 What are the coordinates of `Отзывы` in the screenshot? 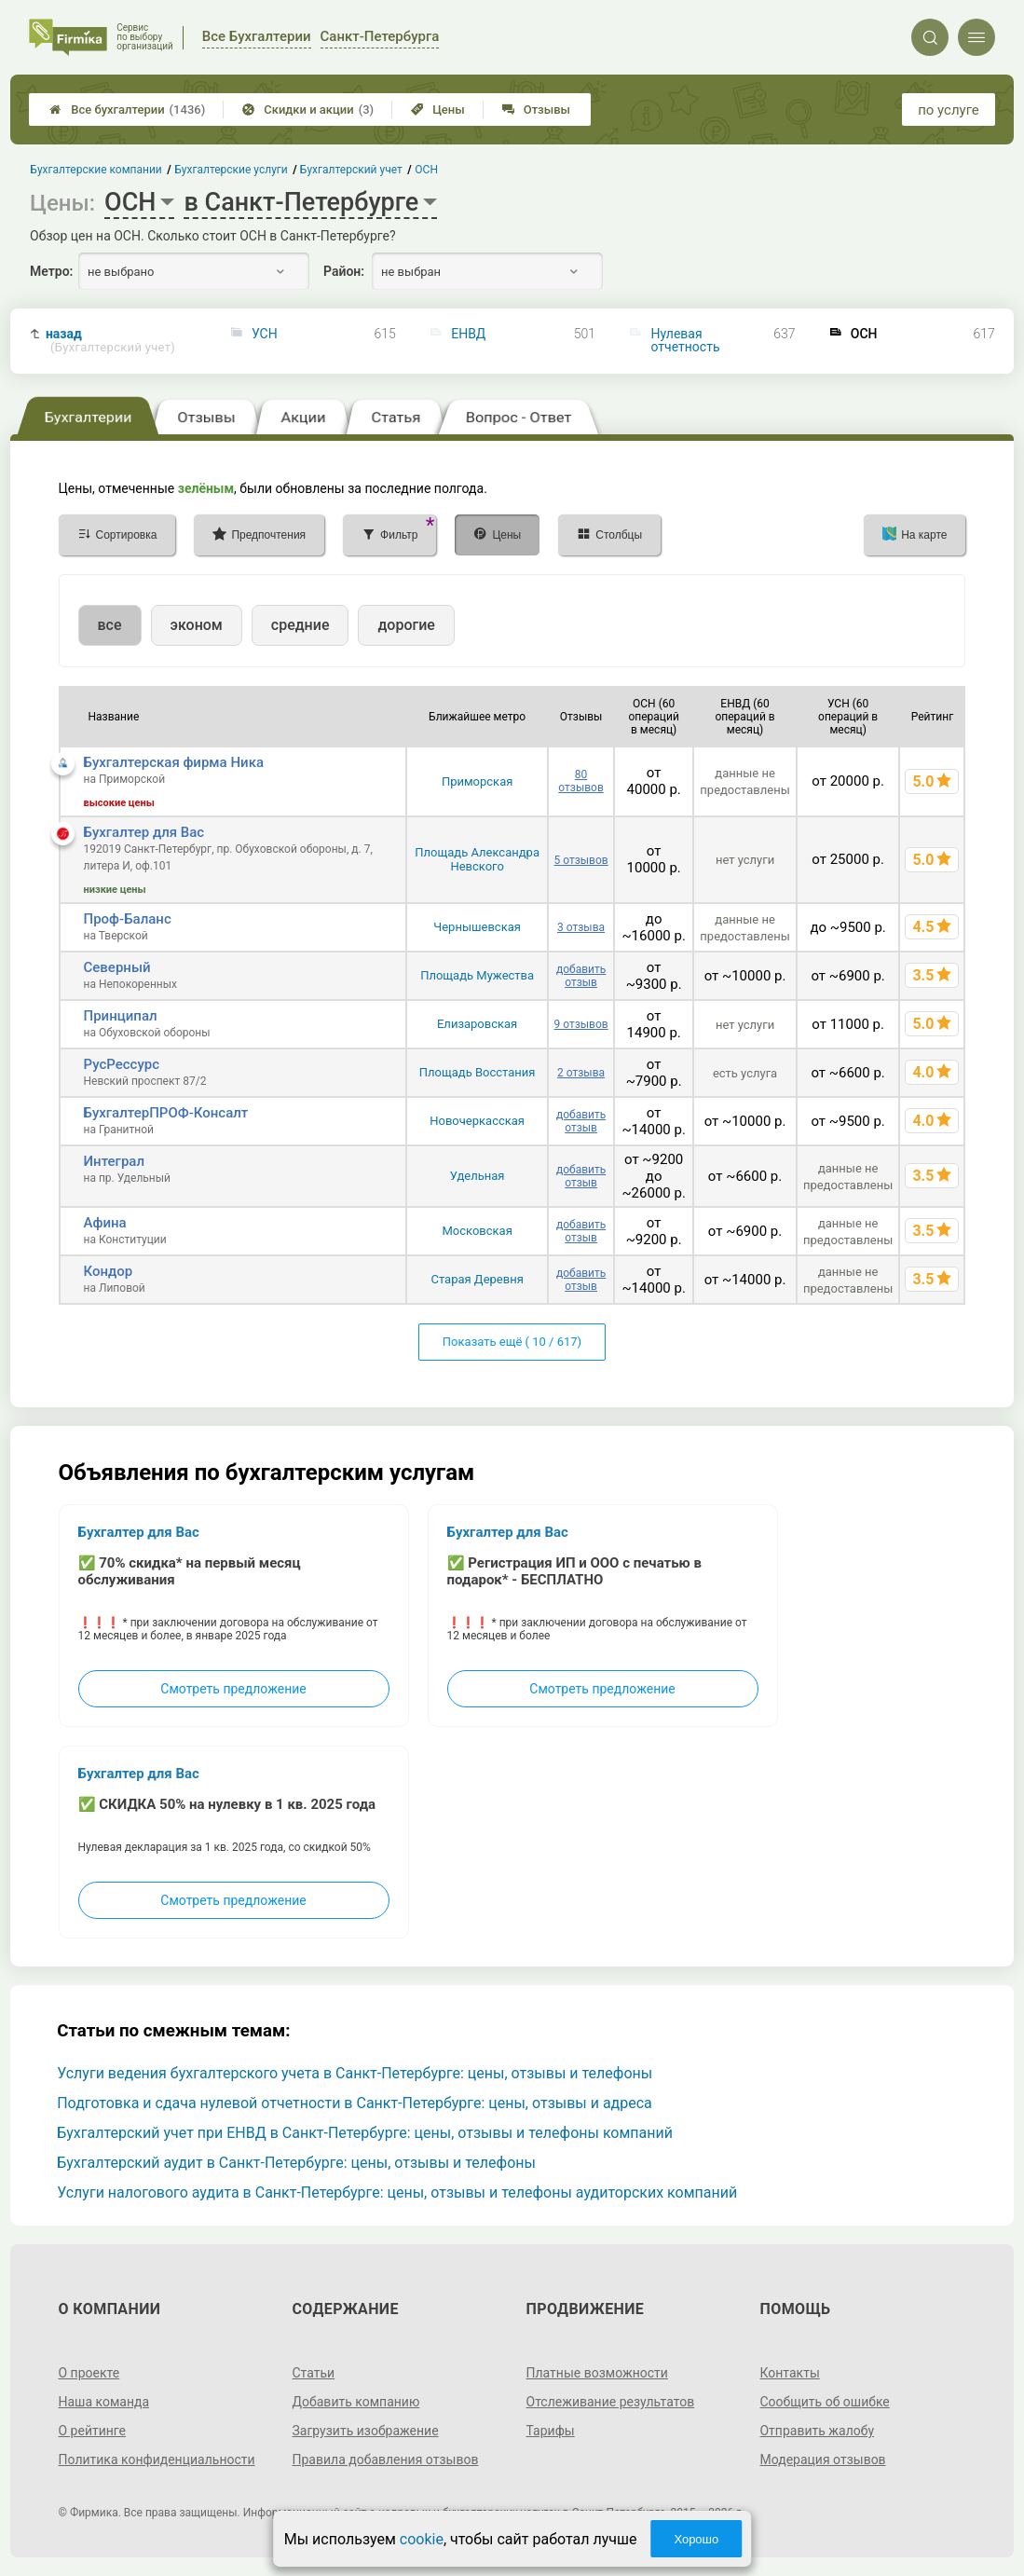 It's located at (536, 109).